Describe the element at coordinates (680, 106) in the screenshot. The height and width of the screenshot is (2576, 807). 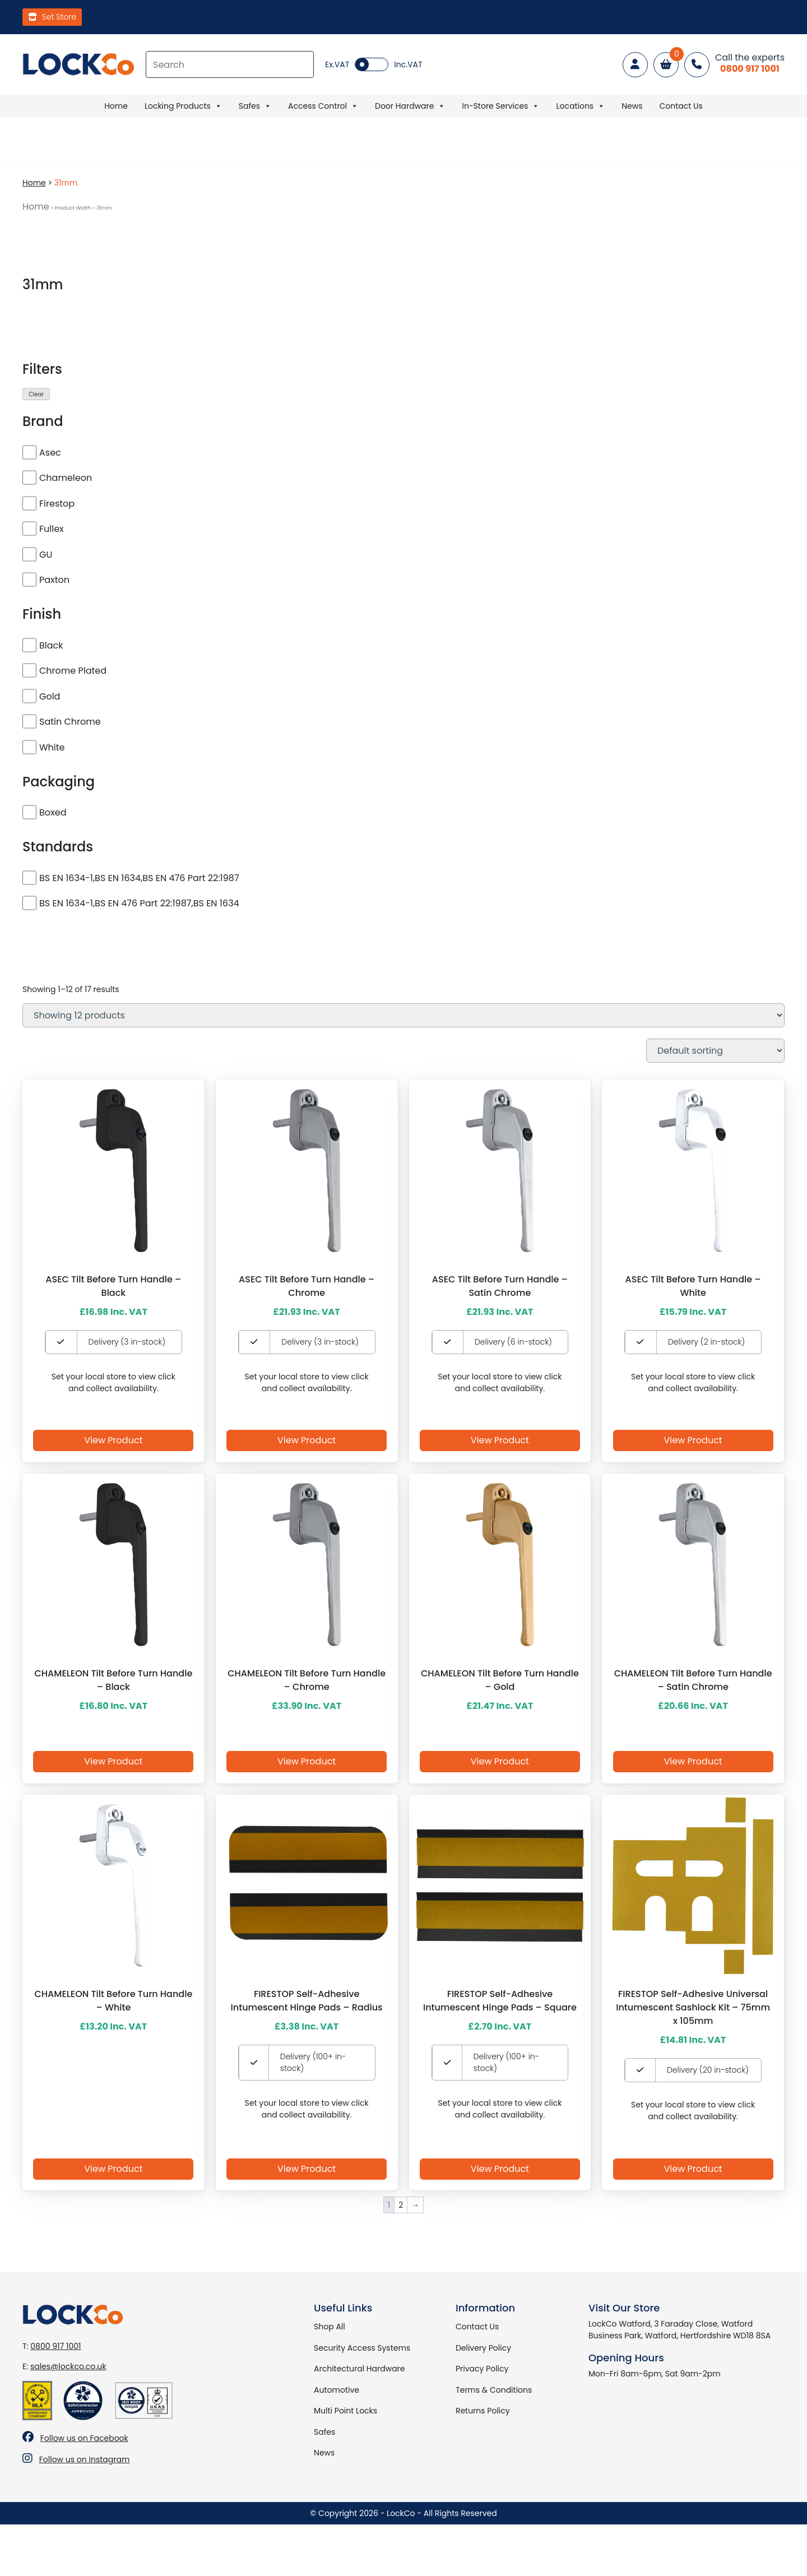
I see `Contact Us` at that location.